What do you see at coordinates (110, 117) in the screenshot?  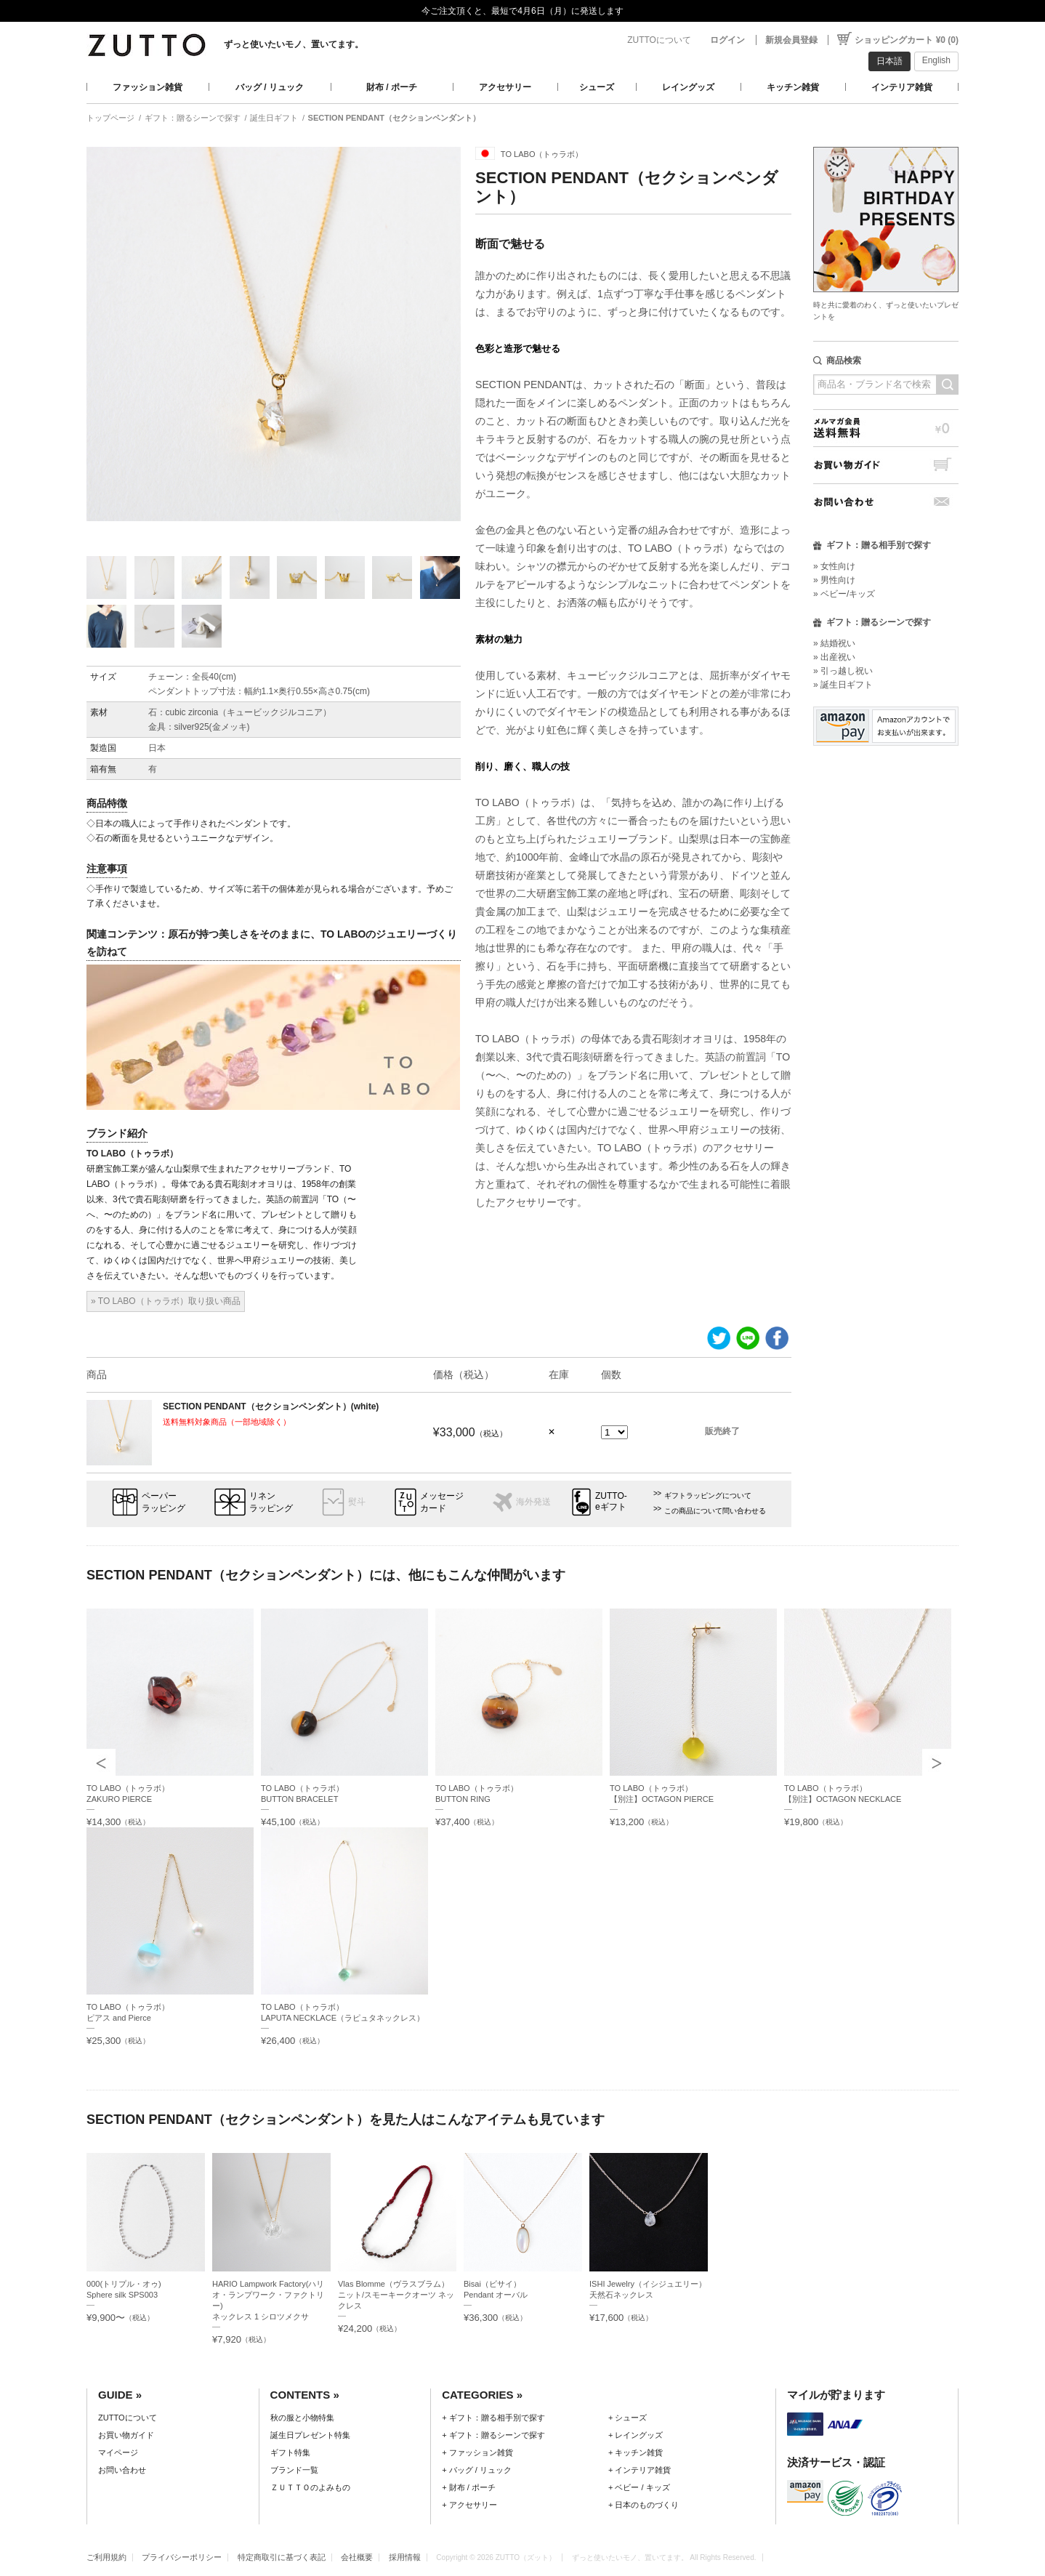 I see `トップページ` at bounding box center [110, 117].